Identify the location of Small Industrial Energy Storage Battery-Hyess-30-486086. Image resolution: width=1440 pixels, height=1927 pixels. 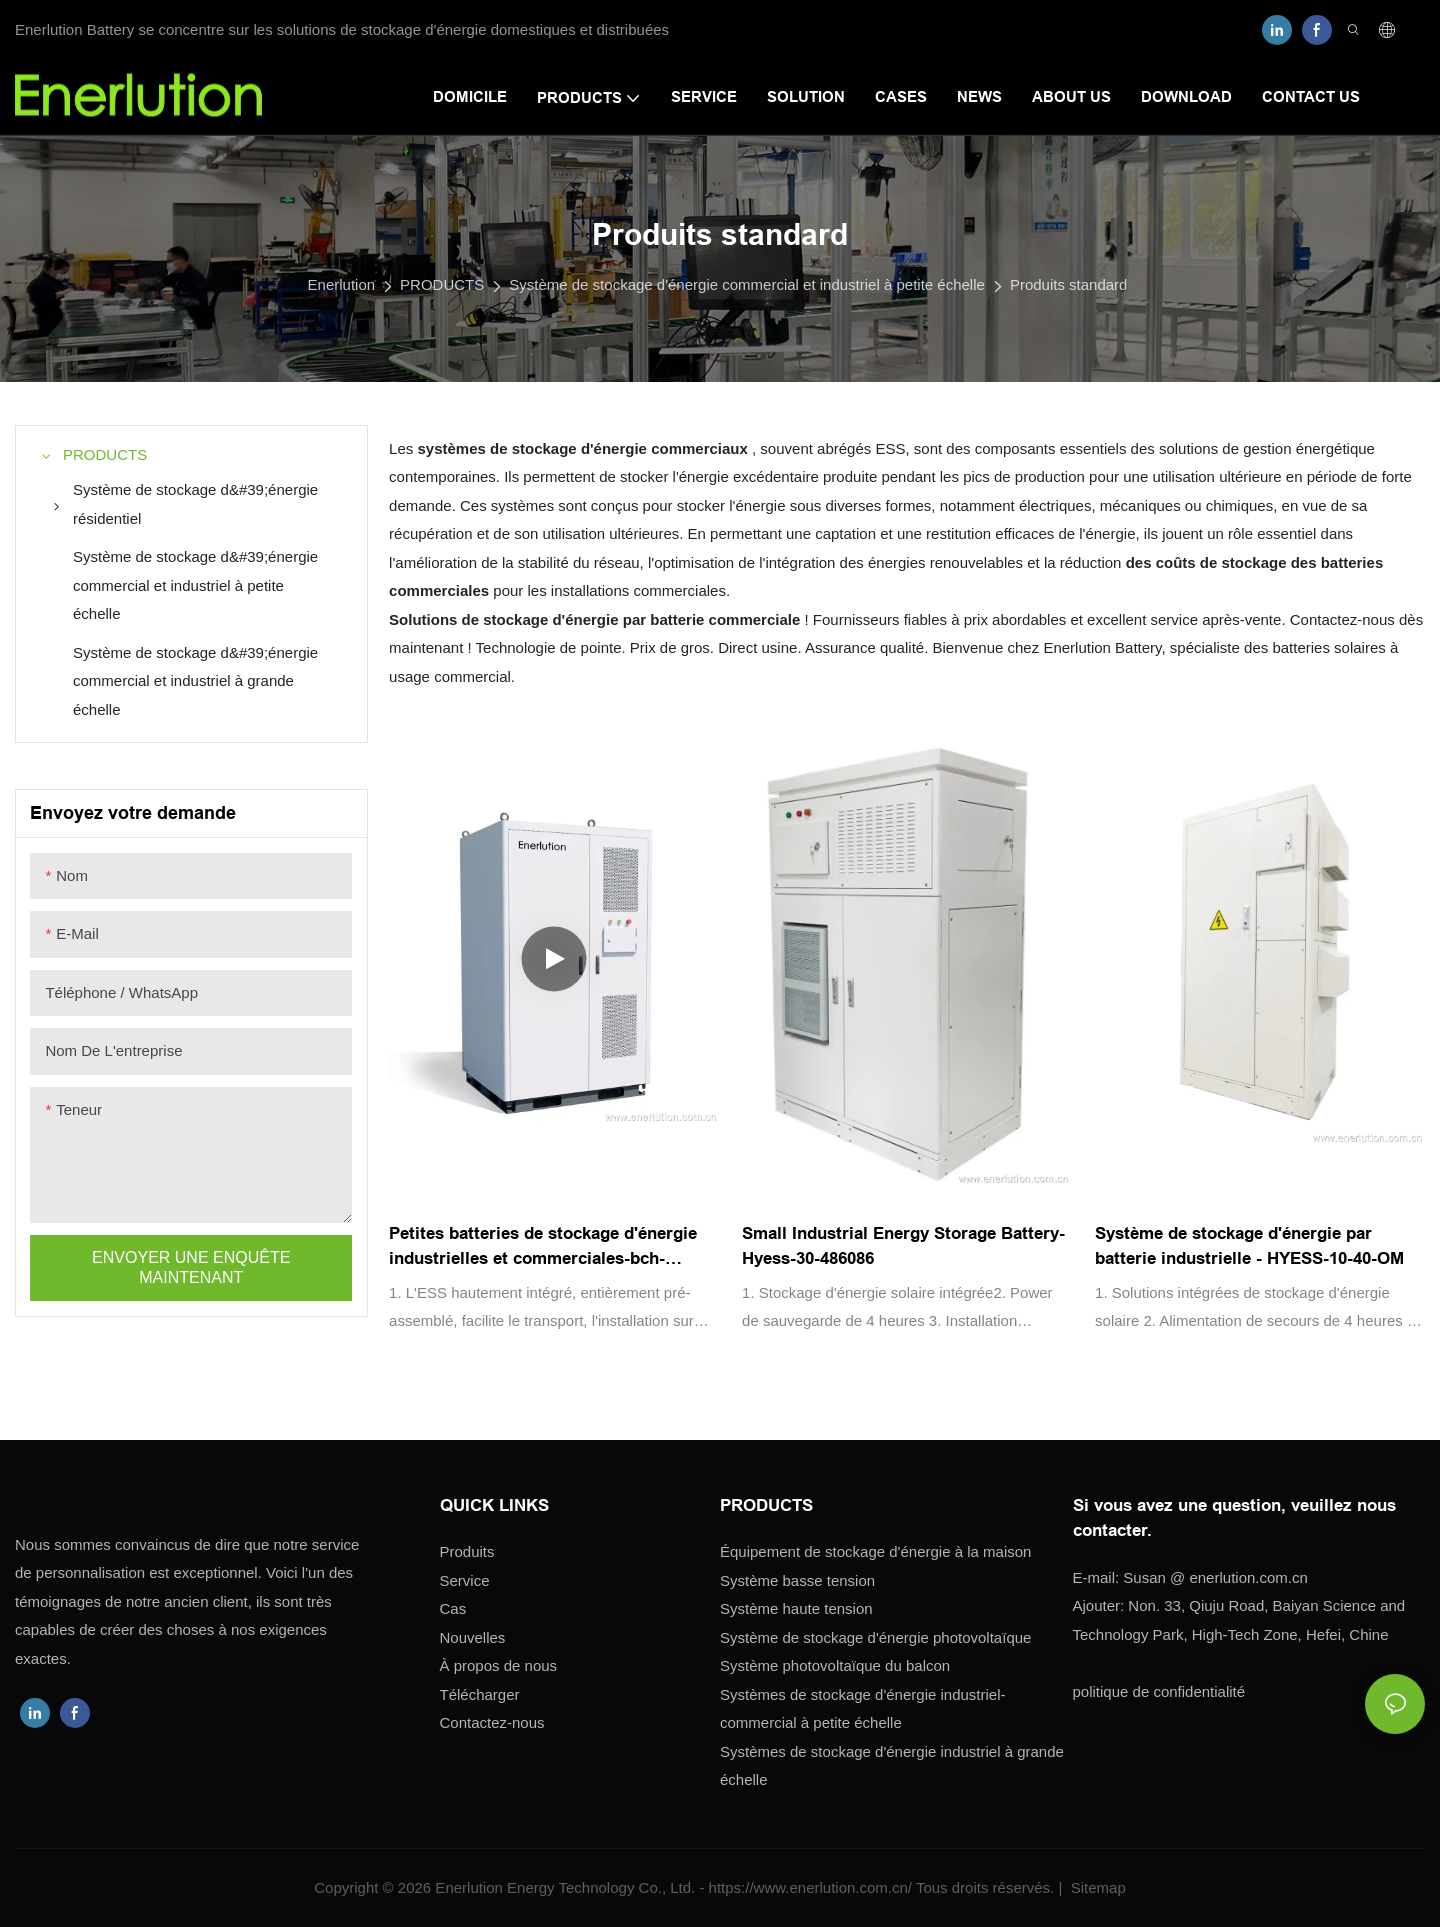
(903, 1246).